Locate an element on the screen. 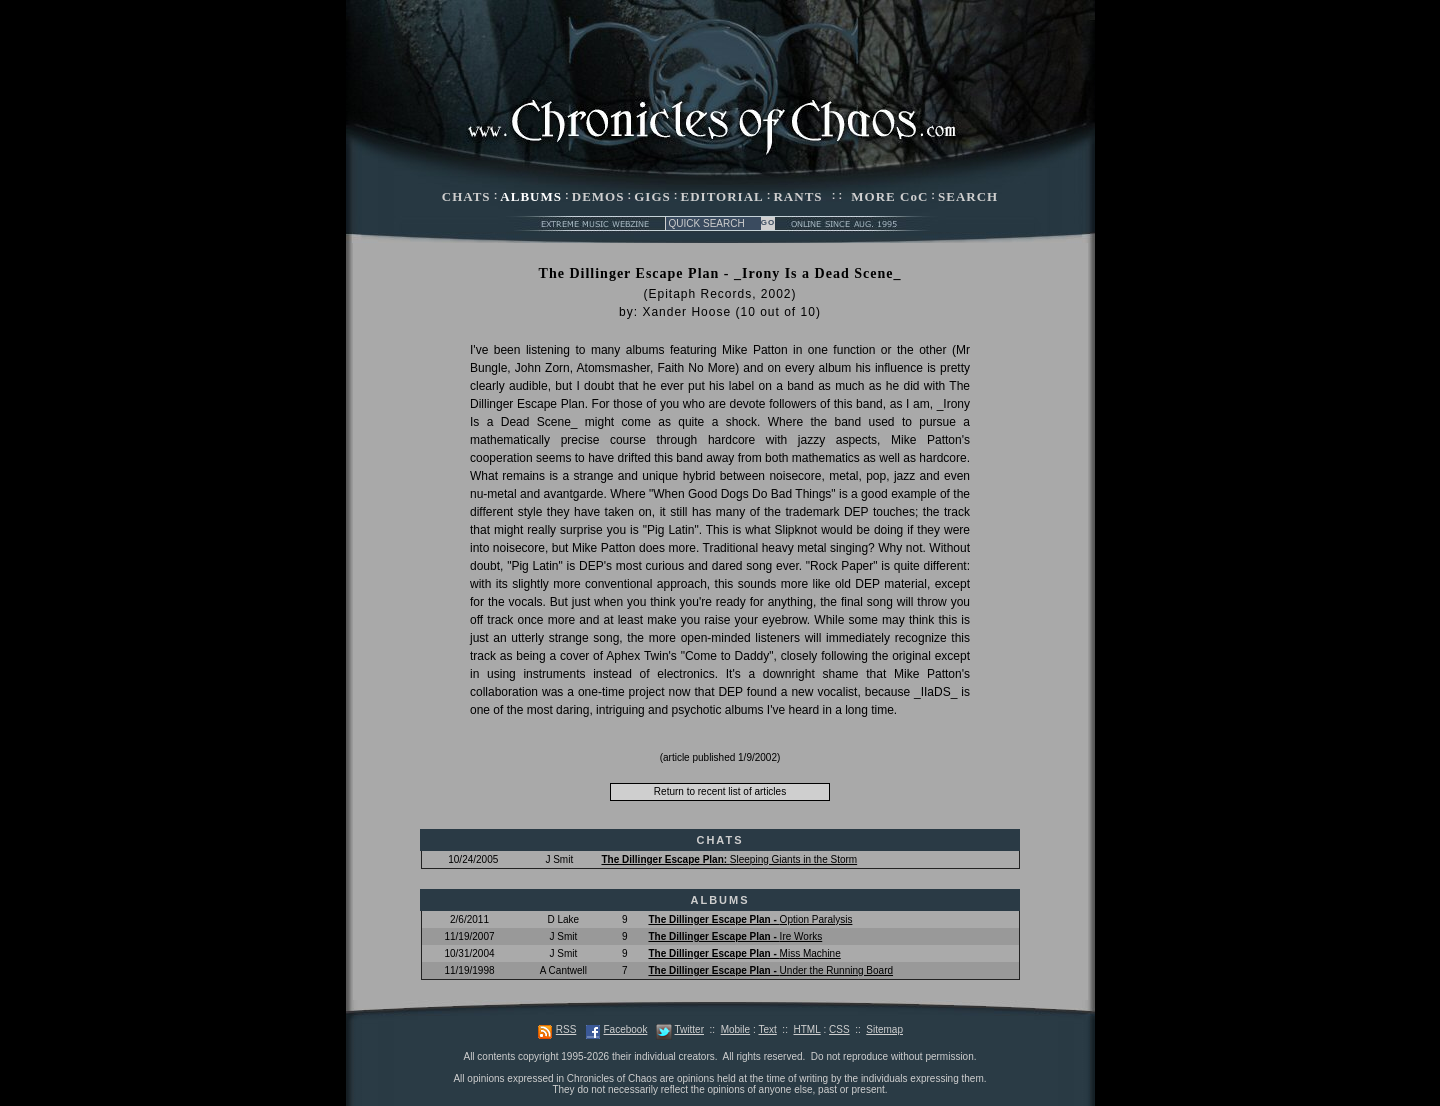 The height and width of the screenshot is (1106, 1440). Facebook is located at coordinates (625, 1029).